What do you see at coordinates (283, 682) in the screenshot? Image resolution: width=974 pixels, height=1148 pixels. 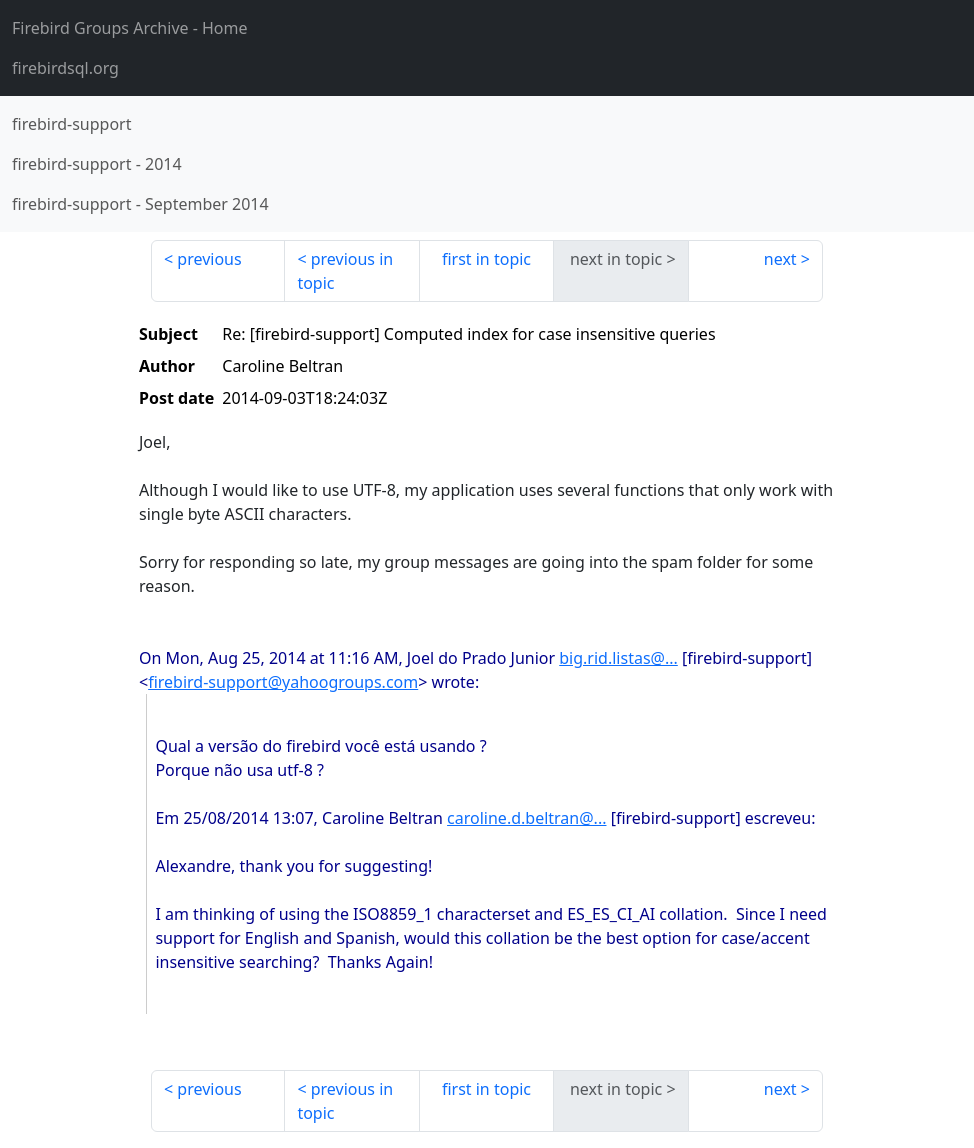 I see `firebird-support@yahoogroups.com` at bounding box center [283, 682].